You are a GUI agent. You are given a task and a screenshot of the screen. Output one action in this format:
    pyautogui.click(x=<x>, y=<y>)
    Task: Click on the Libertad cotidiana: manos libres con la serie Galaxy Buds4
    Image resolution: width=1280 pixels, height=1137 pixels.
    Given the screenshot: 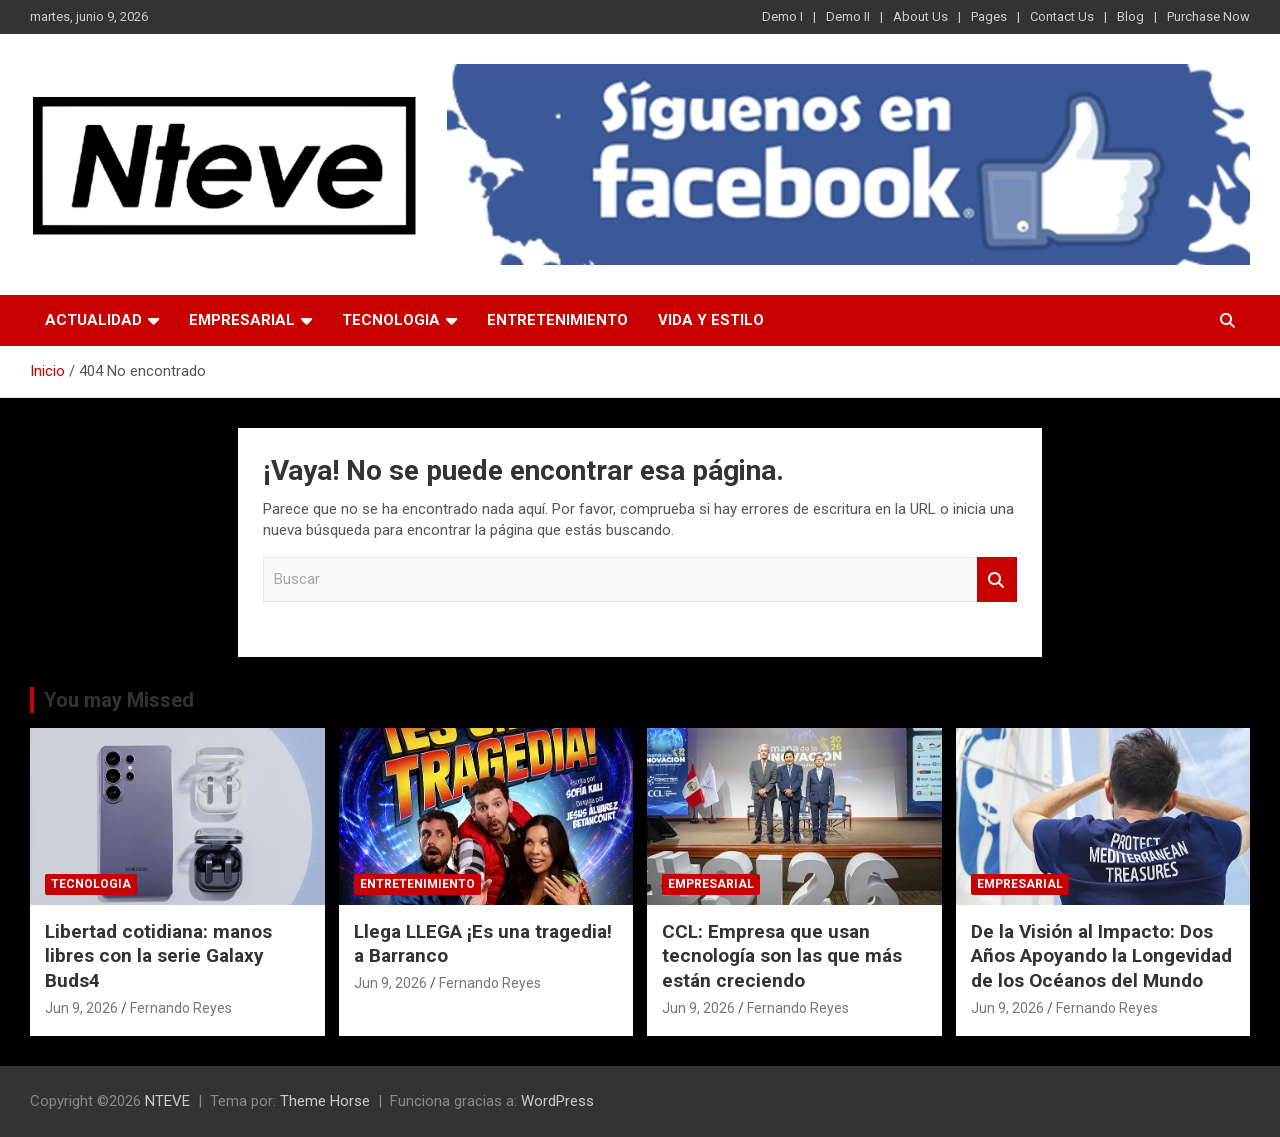 What is the action you would take?
    pyautogui.click(x=158, y=956)
    